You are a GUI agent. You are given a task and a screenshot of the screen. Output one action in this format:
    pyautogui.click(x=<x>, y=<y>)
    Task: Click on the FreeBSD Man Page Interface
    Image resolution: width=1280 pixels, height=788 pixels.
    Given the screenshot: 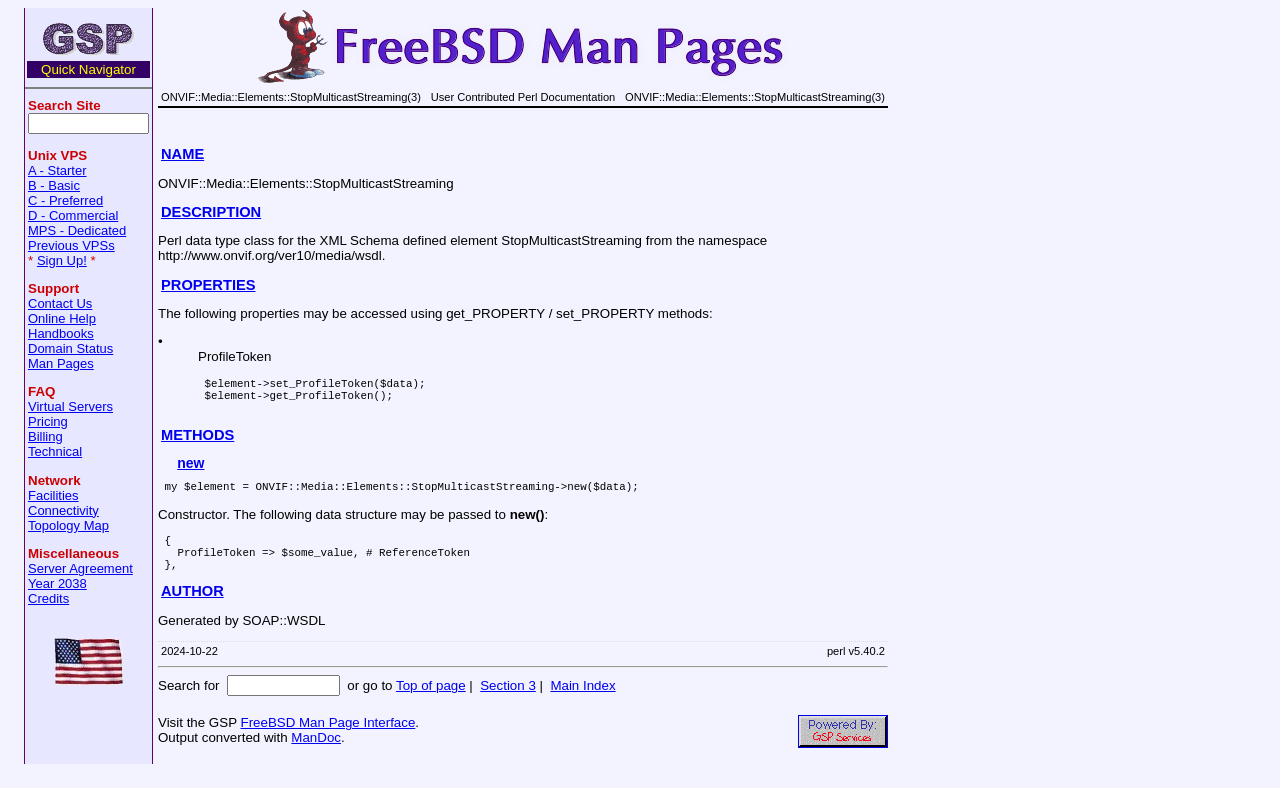 What is the action you would take?
    pyautogui.click(x=327, y=743)
    